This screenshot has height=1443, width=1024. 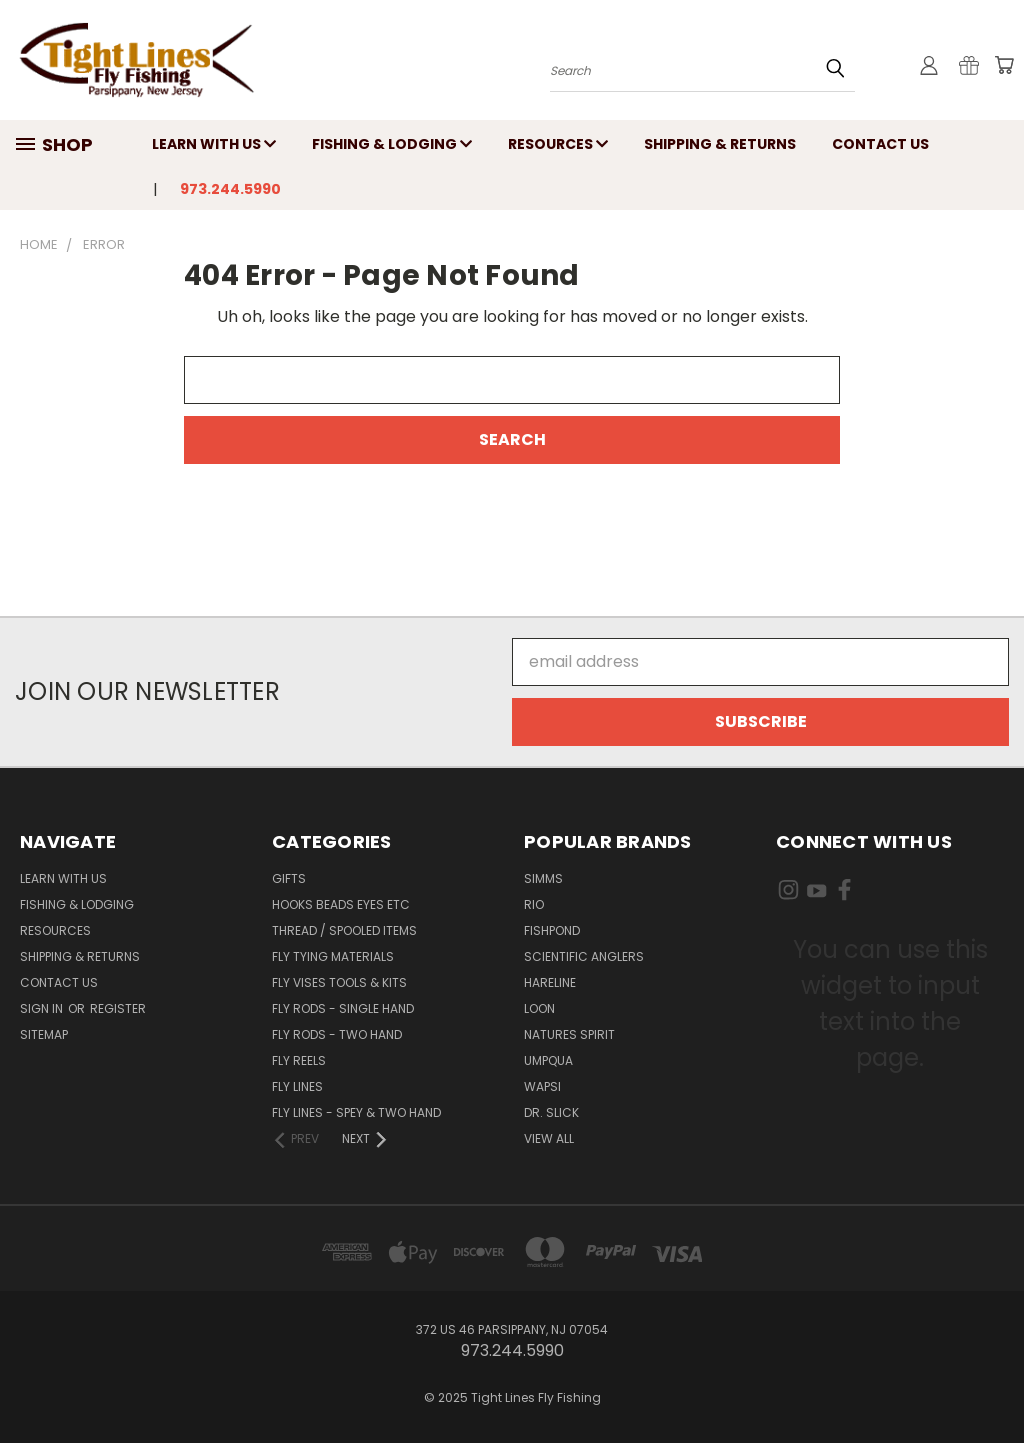 What do you see at coordinates (542, 1086) in the screenshot?
I see `Wapsi` at bounding box center [542, 1086].